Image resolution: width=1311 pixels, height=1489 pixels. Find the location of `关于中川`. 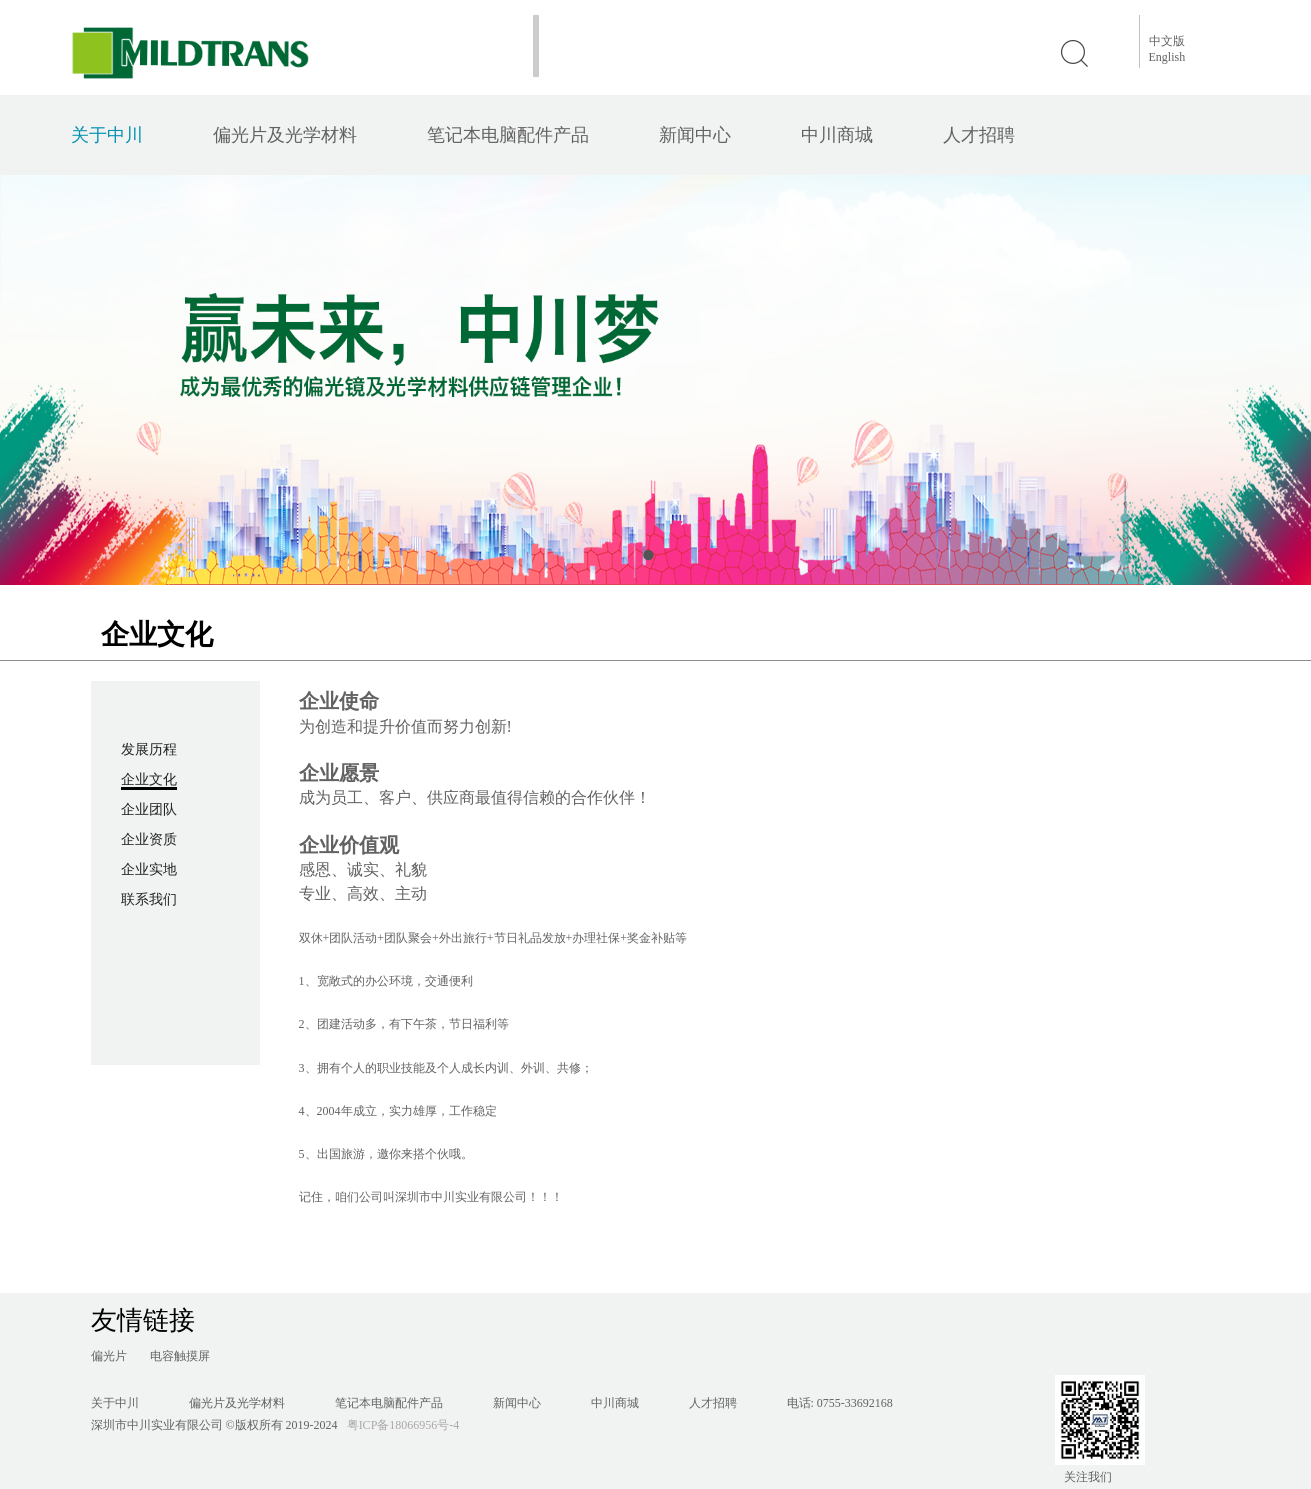

关于中川 is located at coordinates (107, 135).